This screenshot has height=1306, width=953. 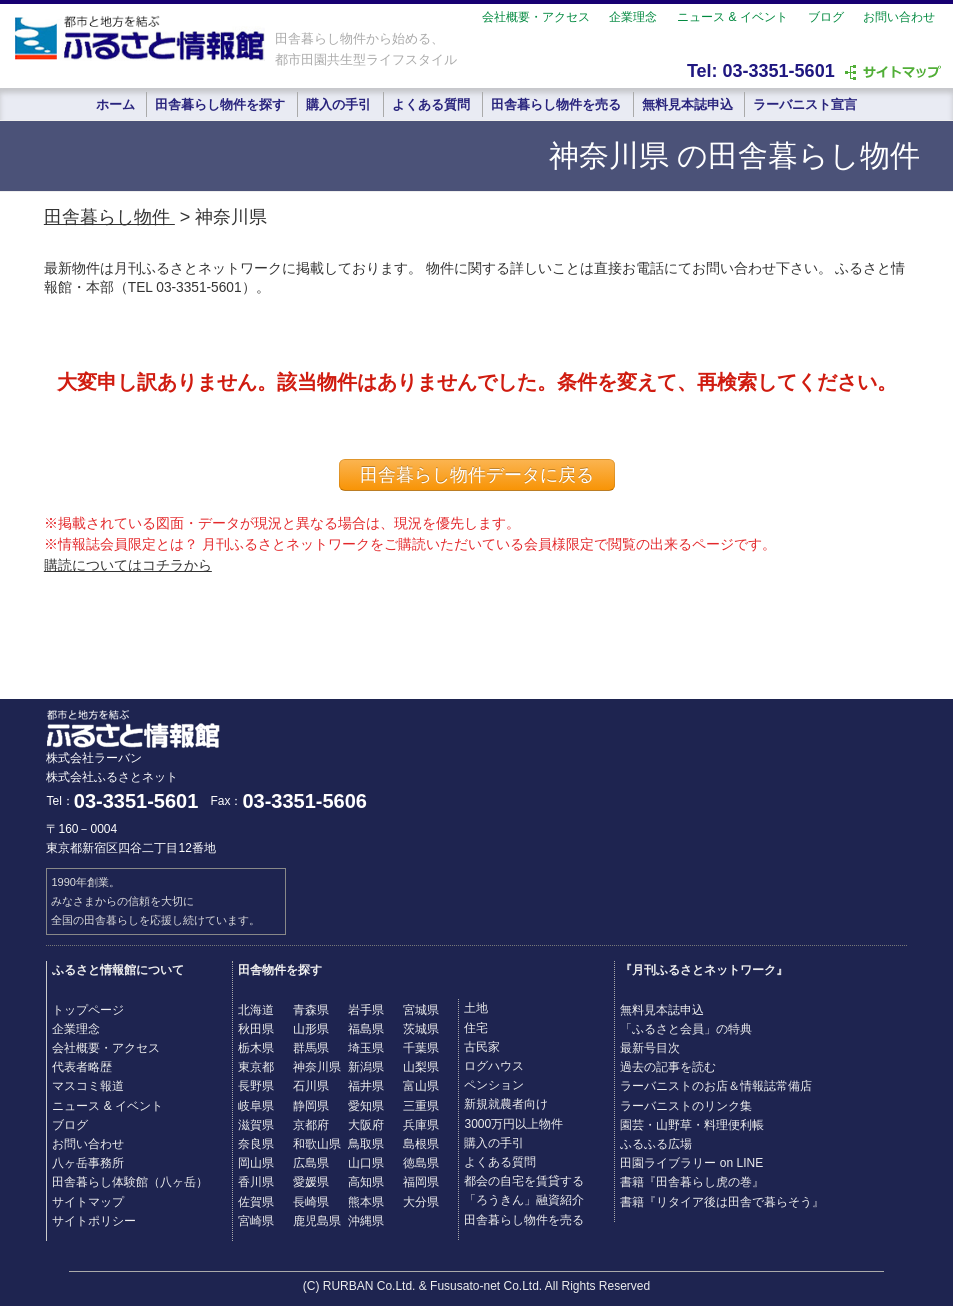 What do you see at coordinates (256, 1010) in the screenshot?
I see `北海道` at bounding box center [256, 1010].